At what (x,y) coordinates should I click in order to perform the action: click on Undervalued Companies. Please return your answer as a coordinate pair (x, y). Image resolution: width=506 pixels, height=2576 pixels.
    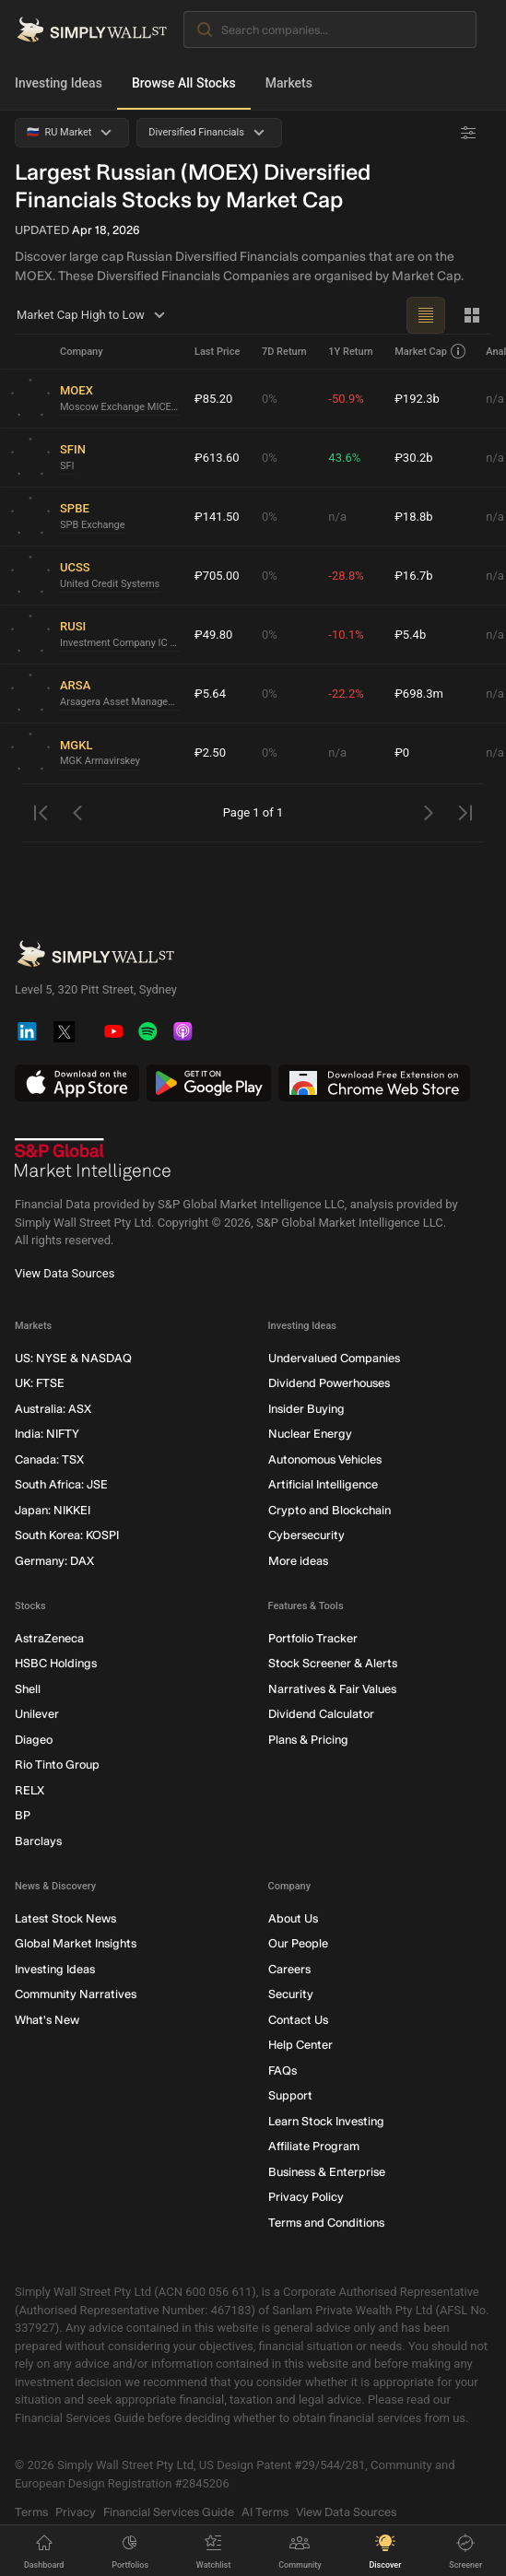
    Looking at the image, I should click on (334, 1358).